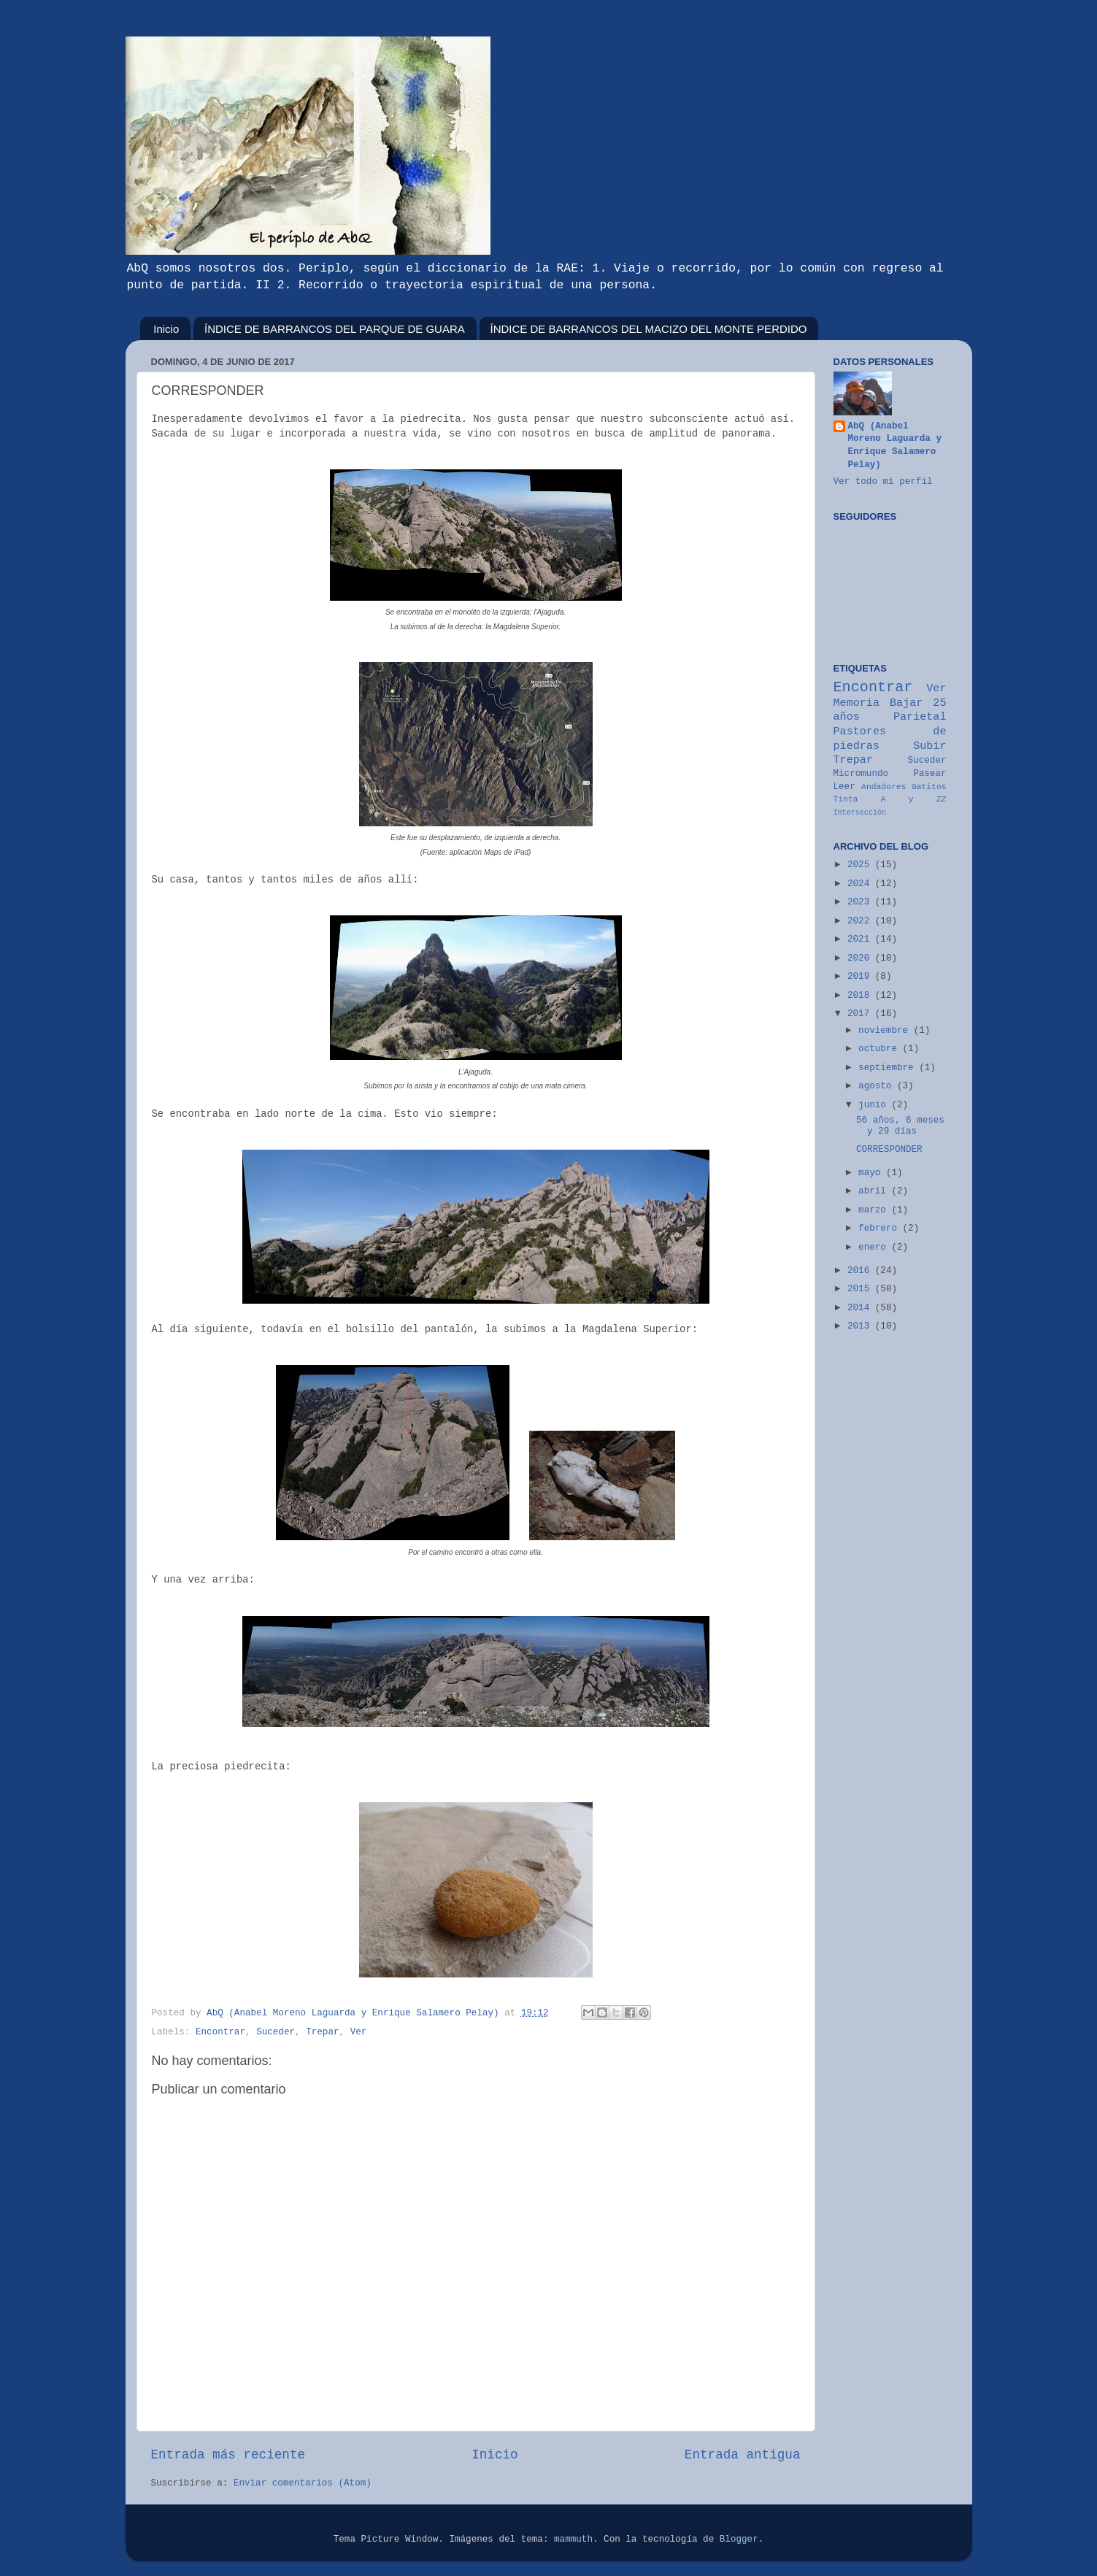 This screenshot has width=1097, height=2576. What do you see at coordinates (895, 445) in the screenshot?
I see `AbQ (Anabel Moreno Laguarda y Enrique Salamero Pelay)` at bounding box center [895, 445].